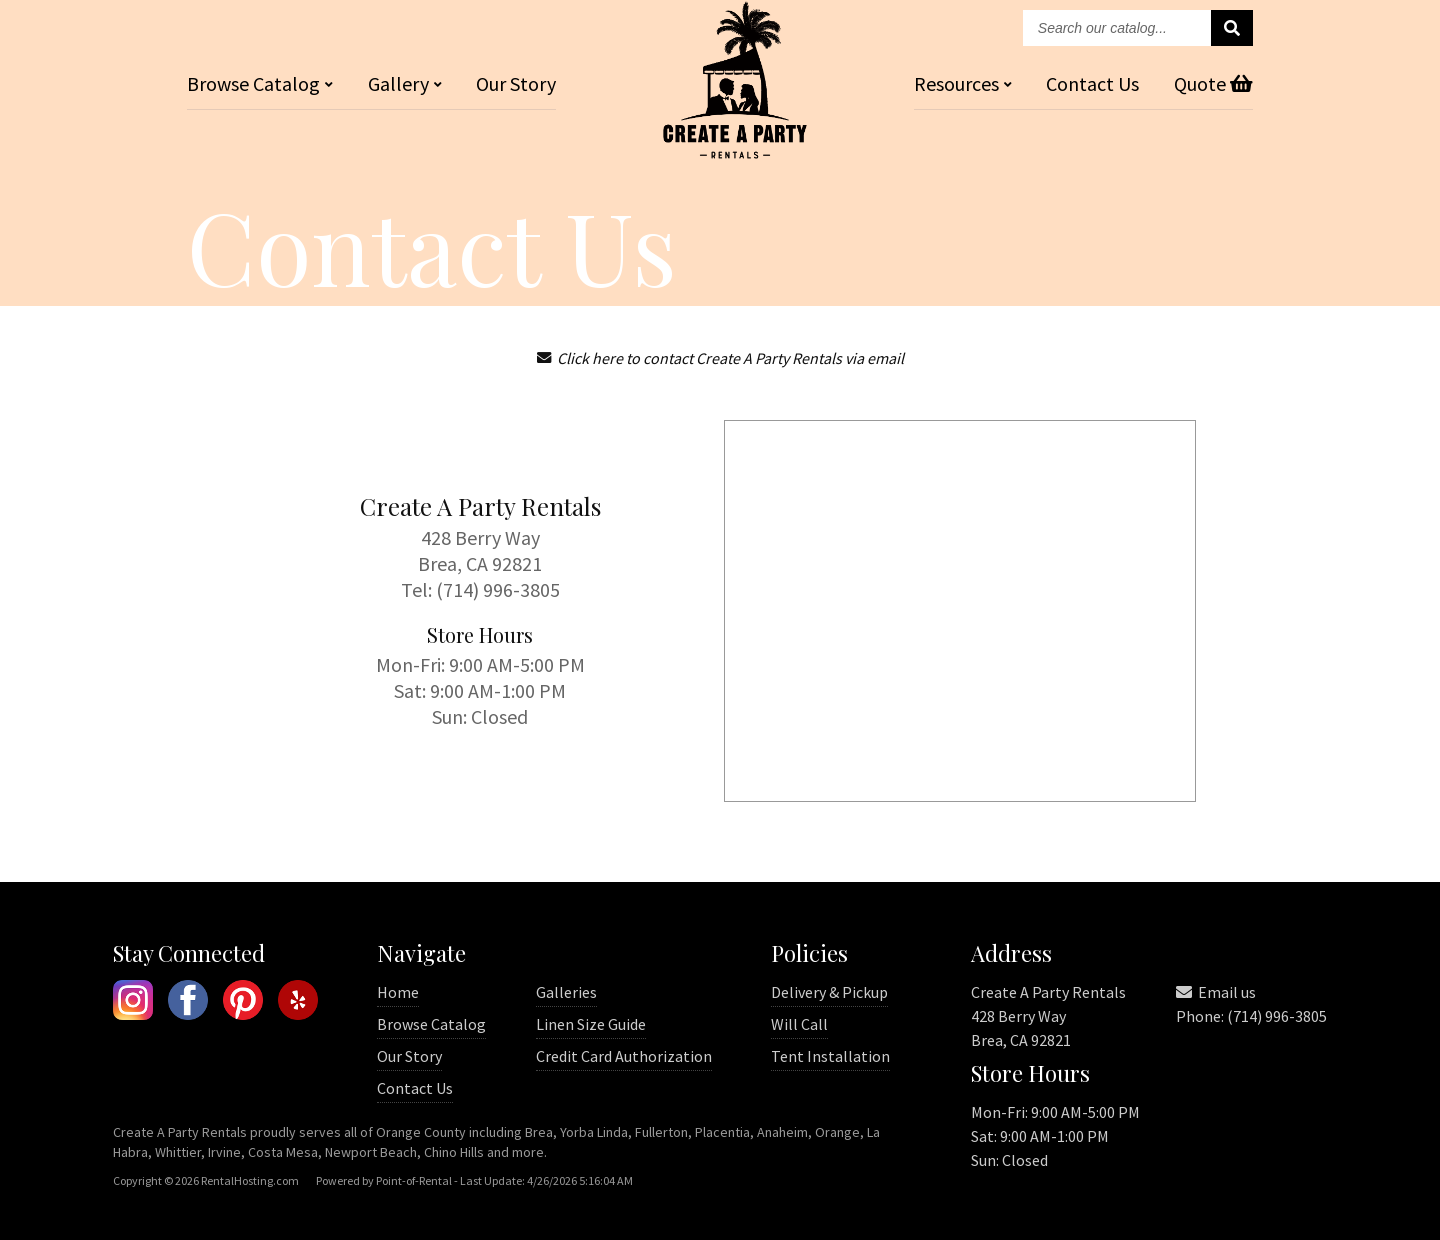  What do you see at coordinates (260, 83) in the screenshot?
I see `Catalog` at bounding box center [260, 83].